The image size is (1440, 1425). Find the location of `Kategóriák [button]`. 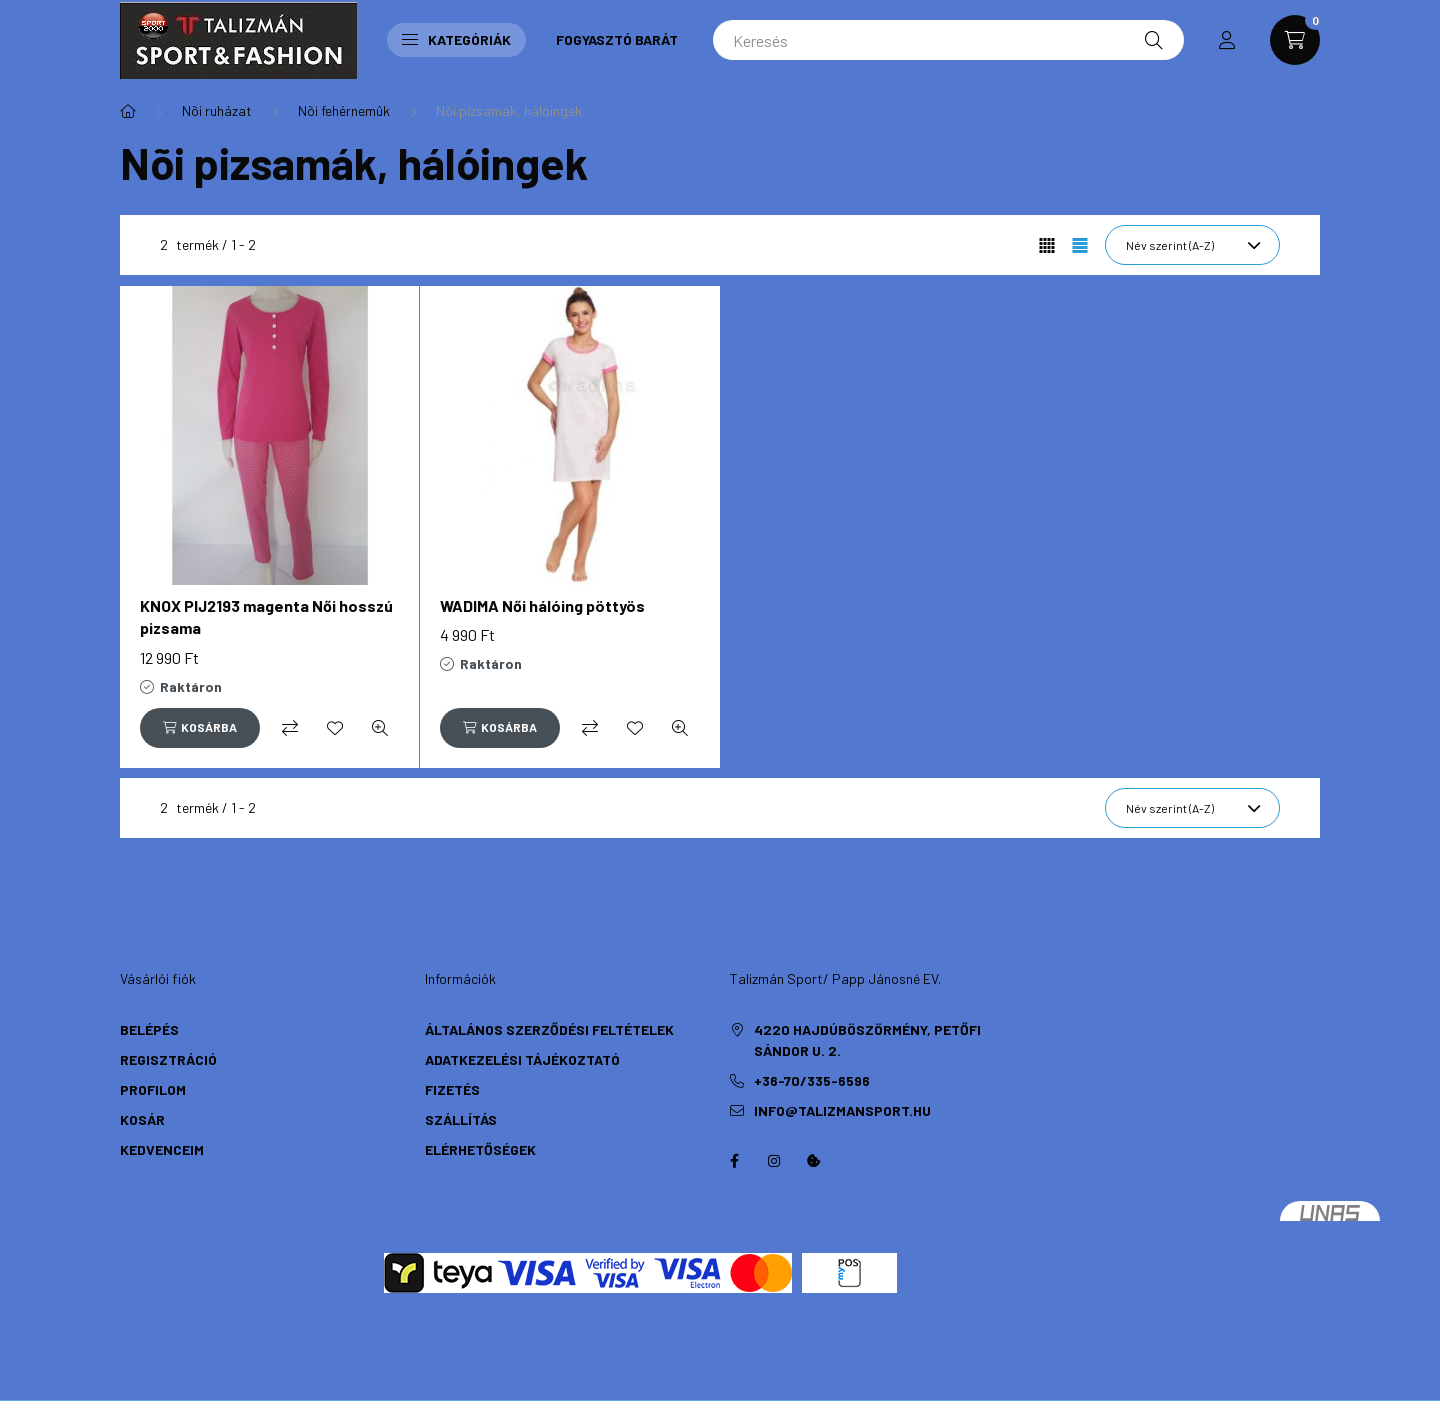

Kategóriák [button] is located at coordinates (456, 39).